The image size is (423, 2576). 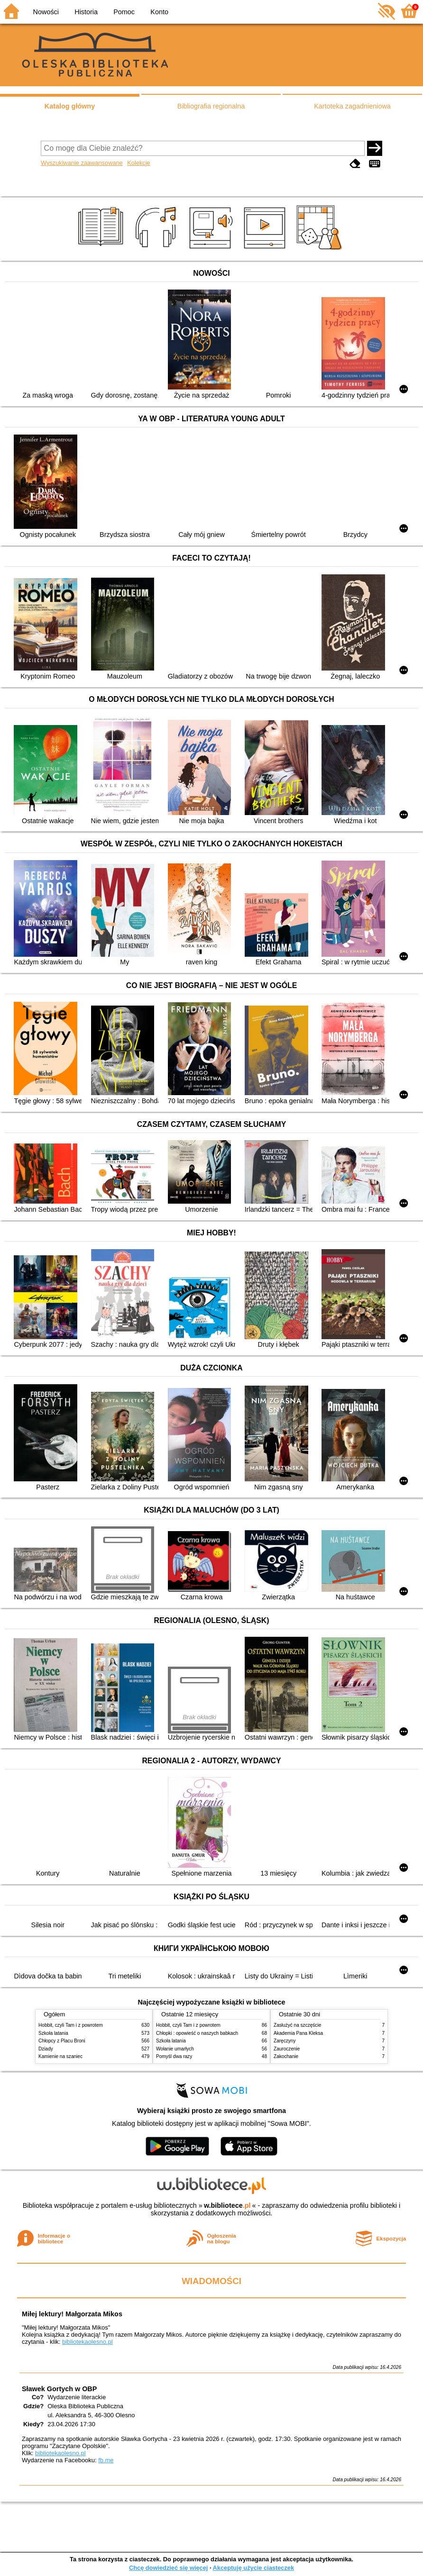 I want to click on Wyszukiwanie zaawansowane, so click(x=82, y=162).